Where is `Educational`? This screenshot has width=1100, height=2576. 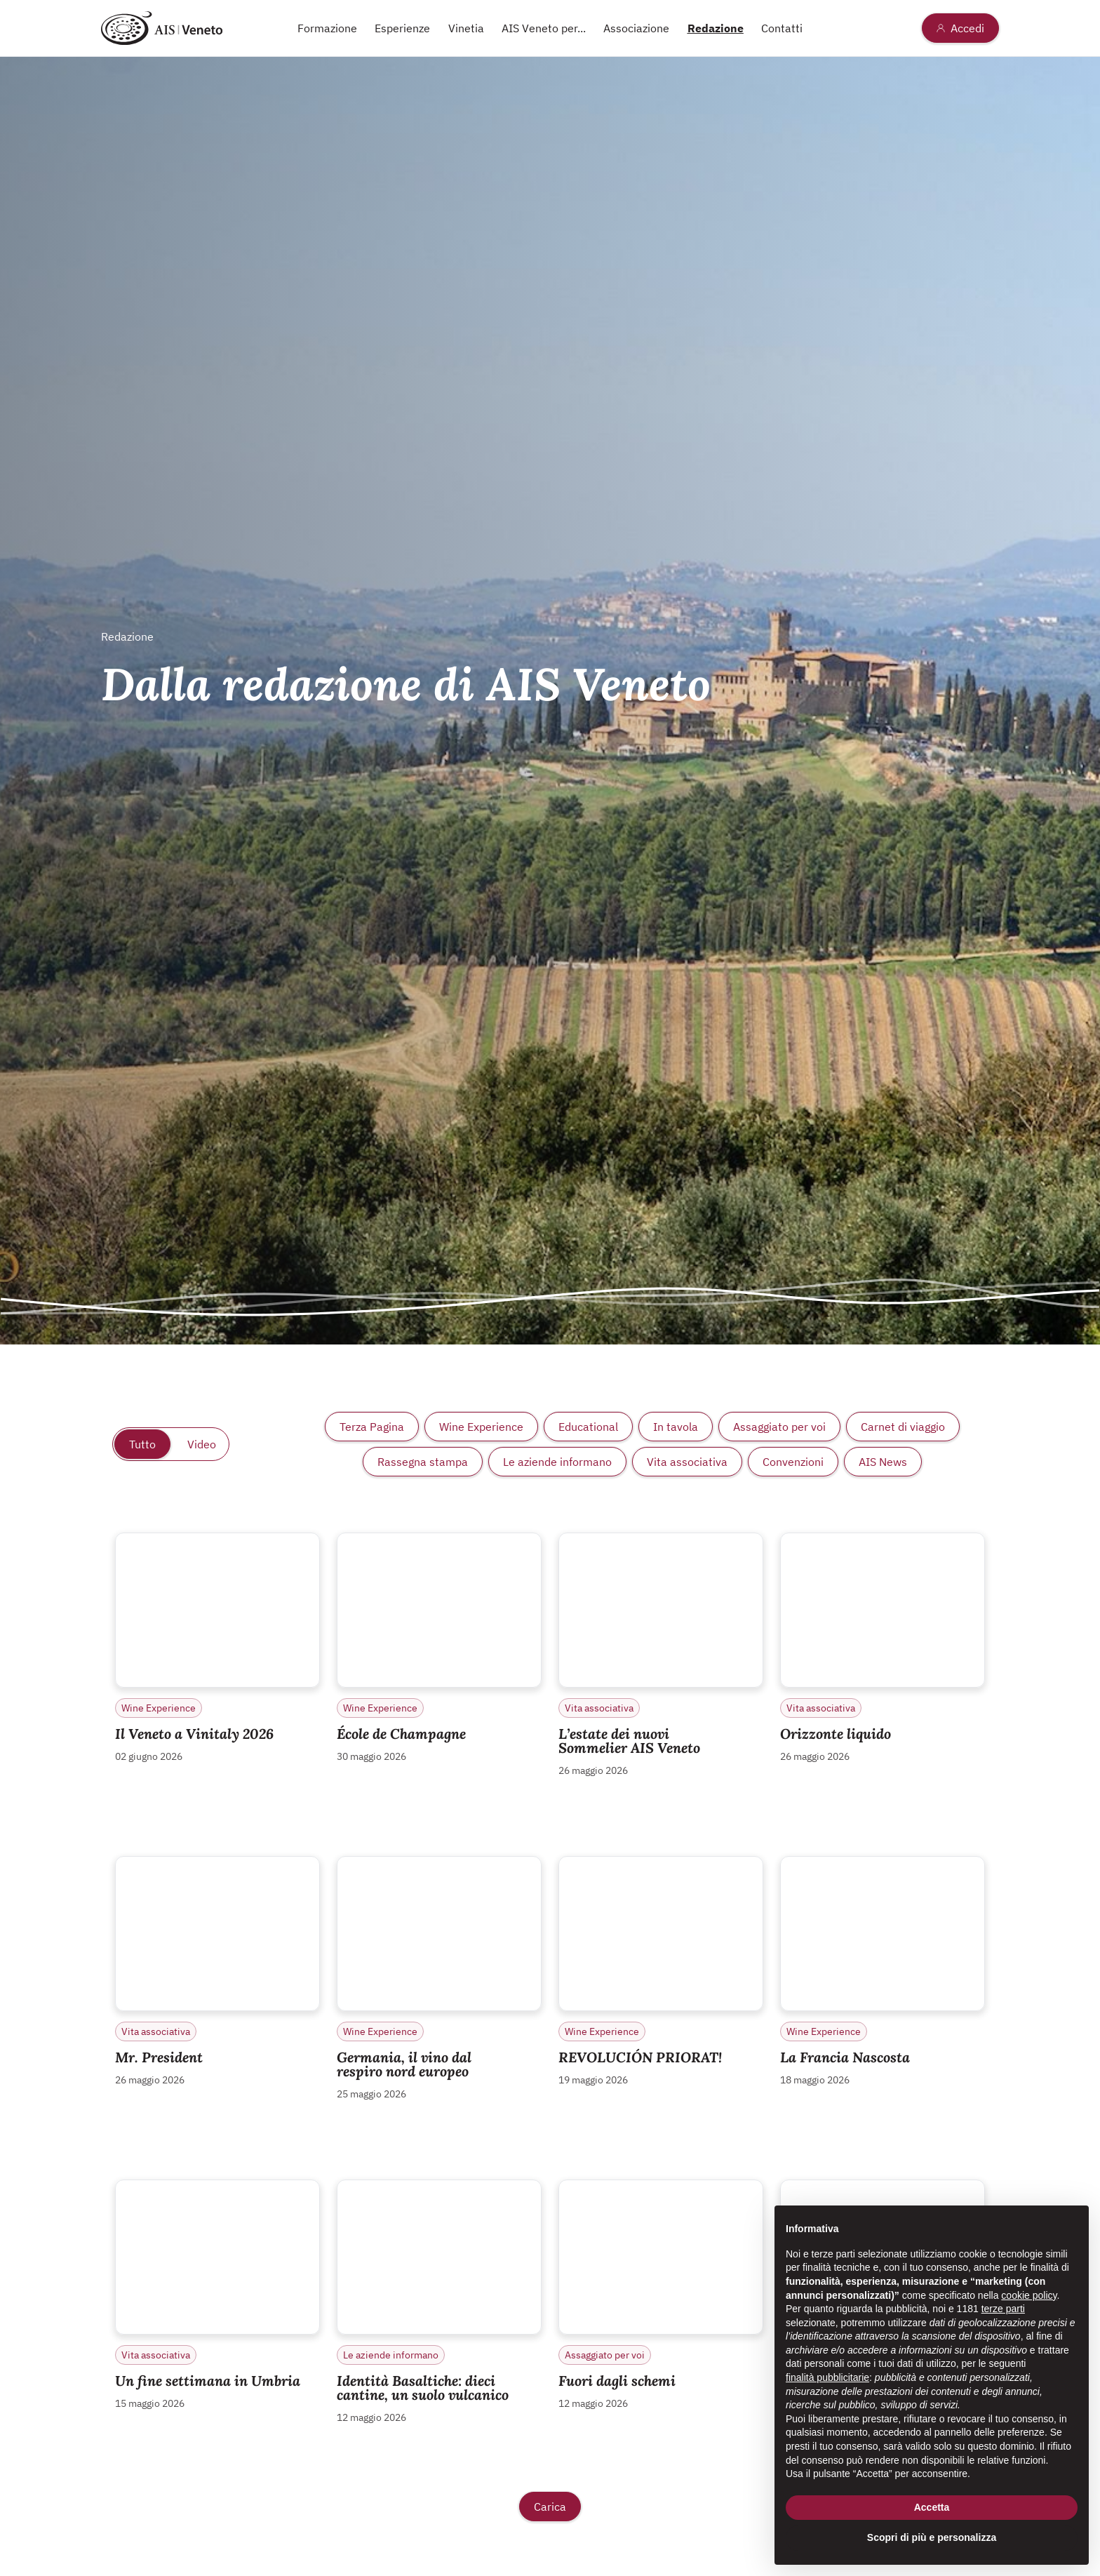 Educational is located at coordinates (588, 1427).